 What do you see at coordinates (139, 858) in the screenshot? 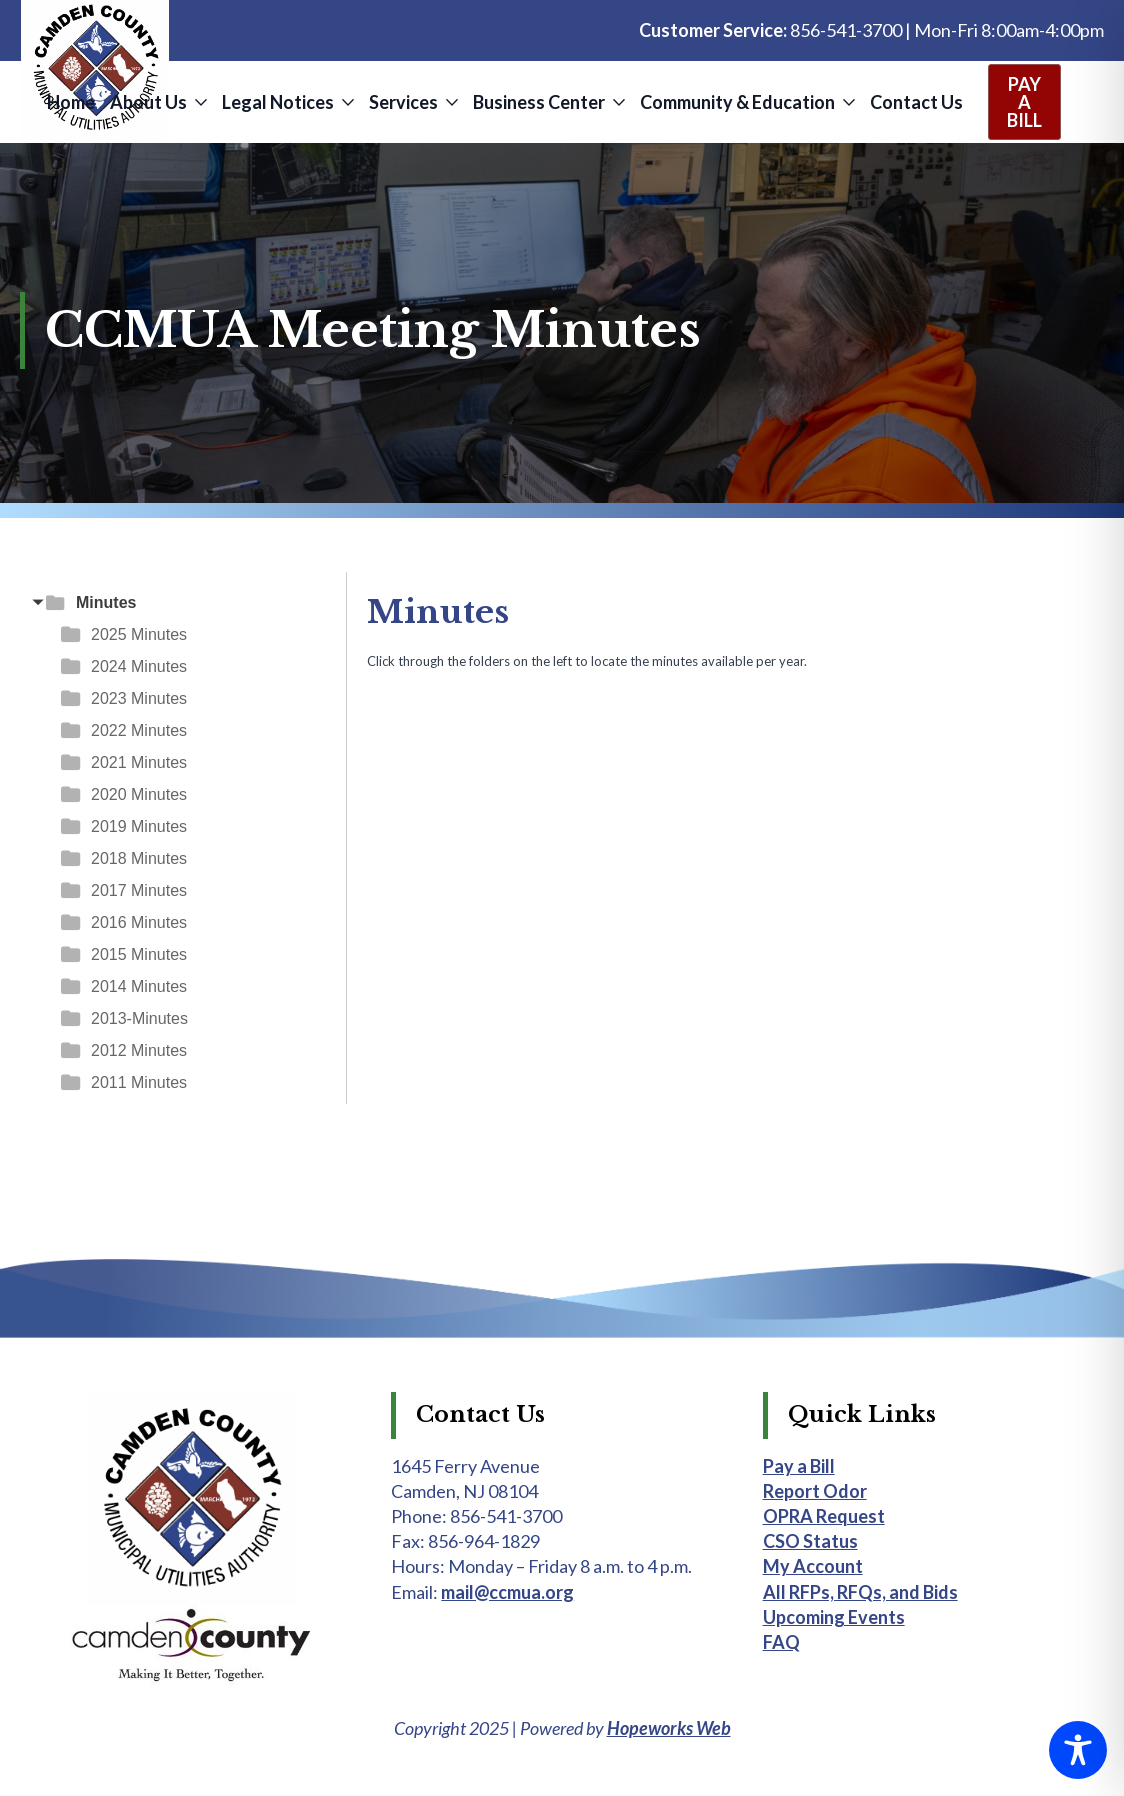
I see `2018 Minutes` at bounding box center [139, 858].